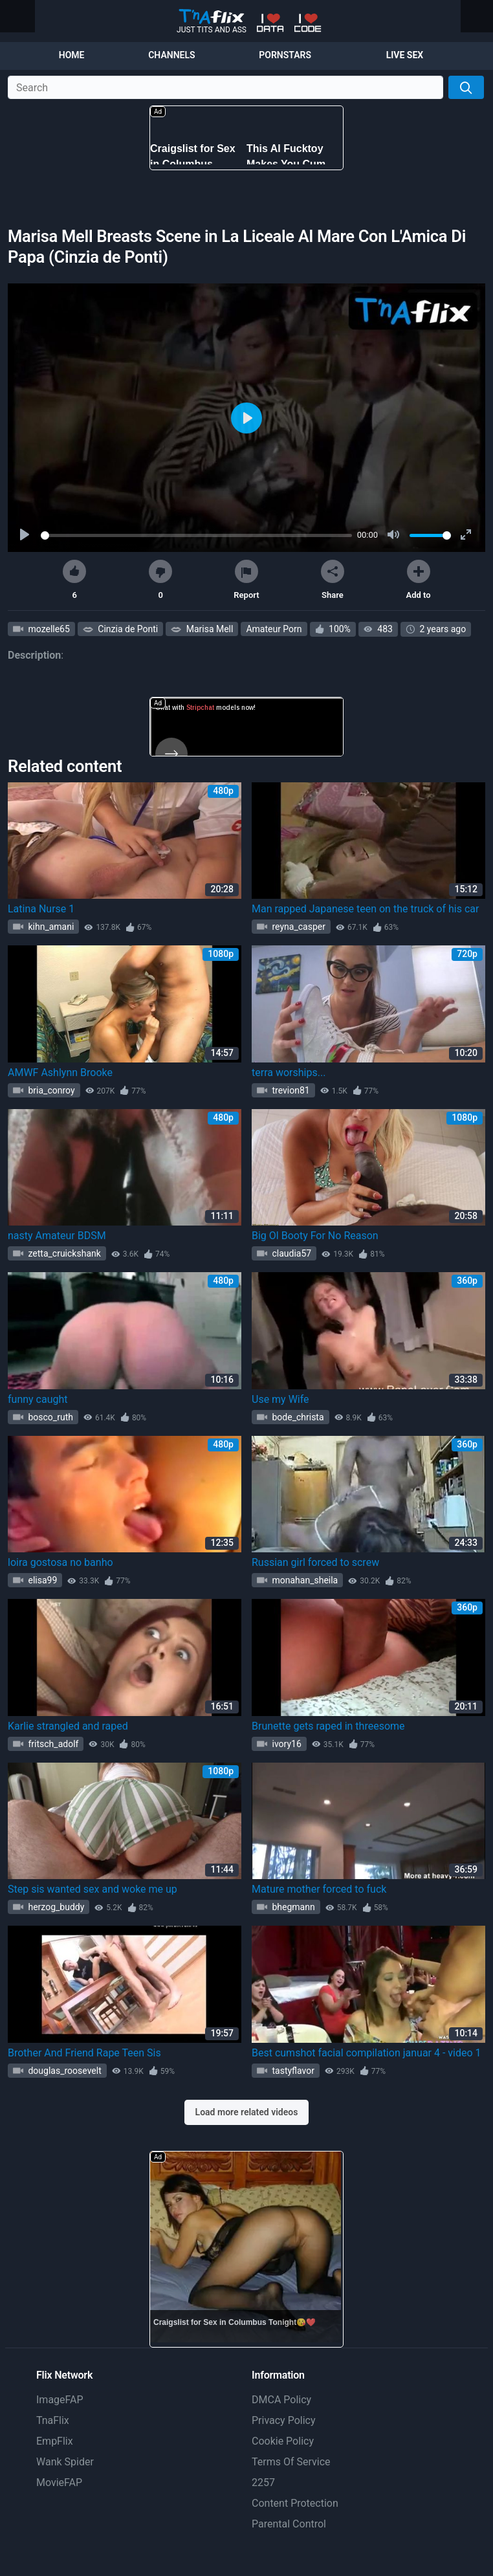 This screenshot has width=493, height=2576. I want to click on Cinzia de Ponti, so click(127, 629).